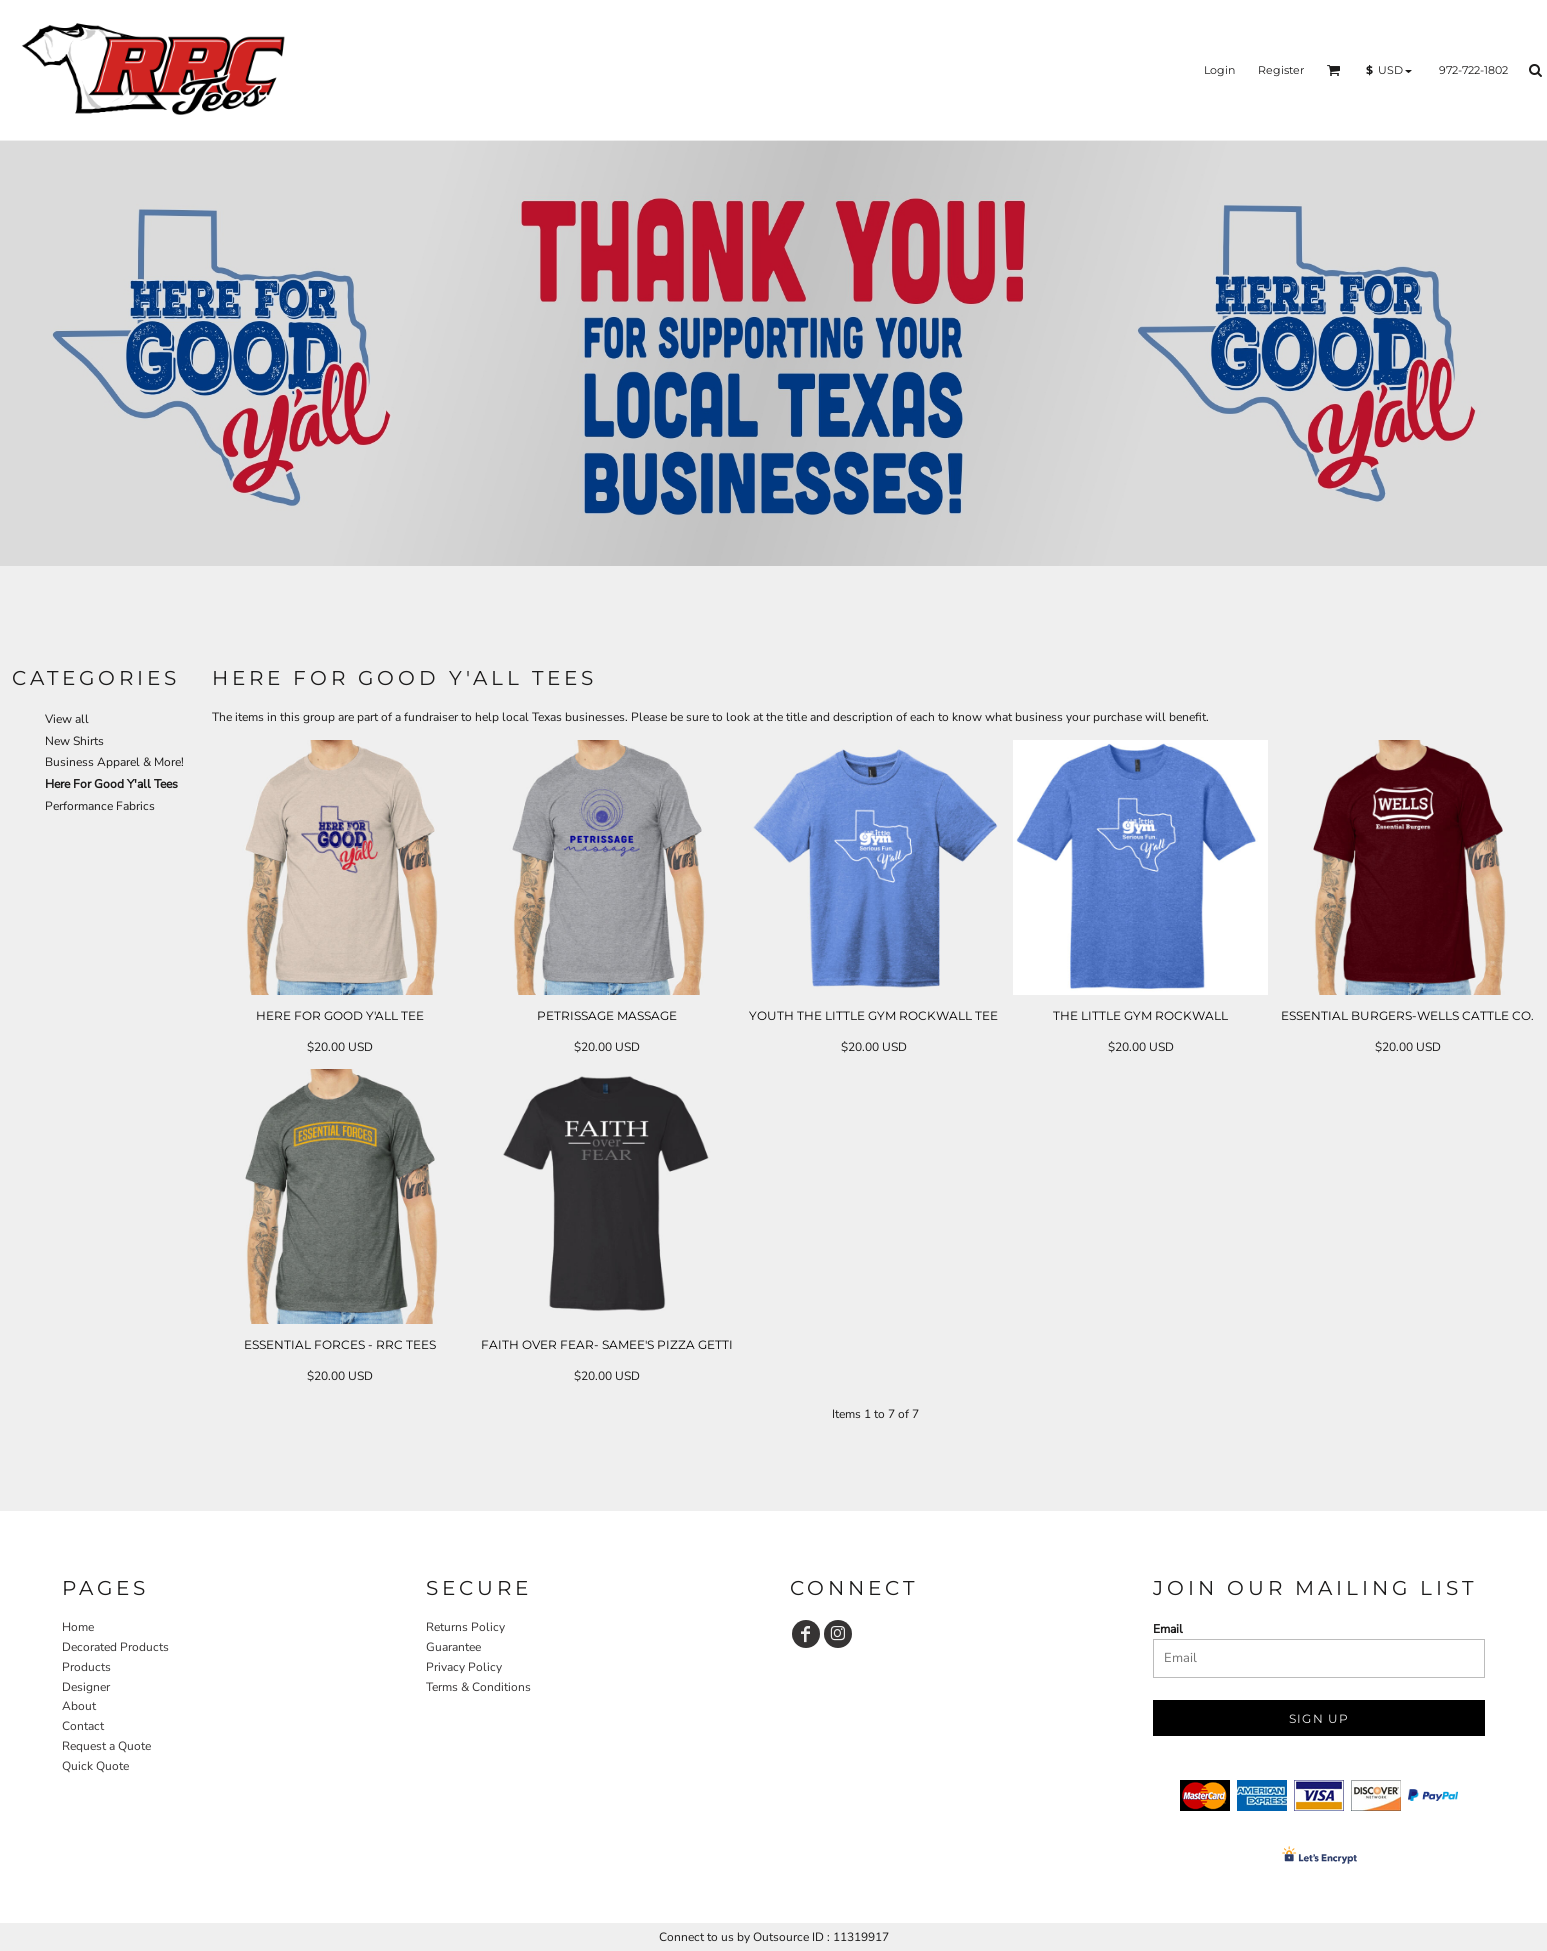  I want to click on Privacy Policy, so click(464, 1667).